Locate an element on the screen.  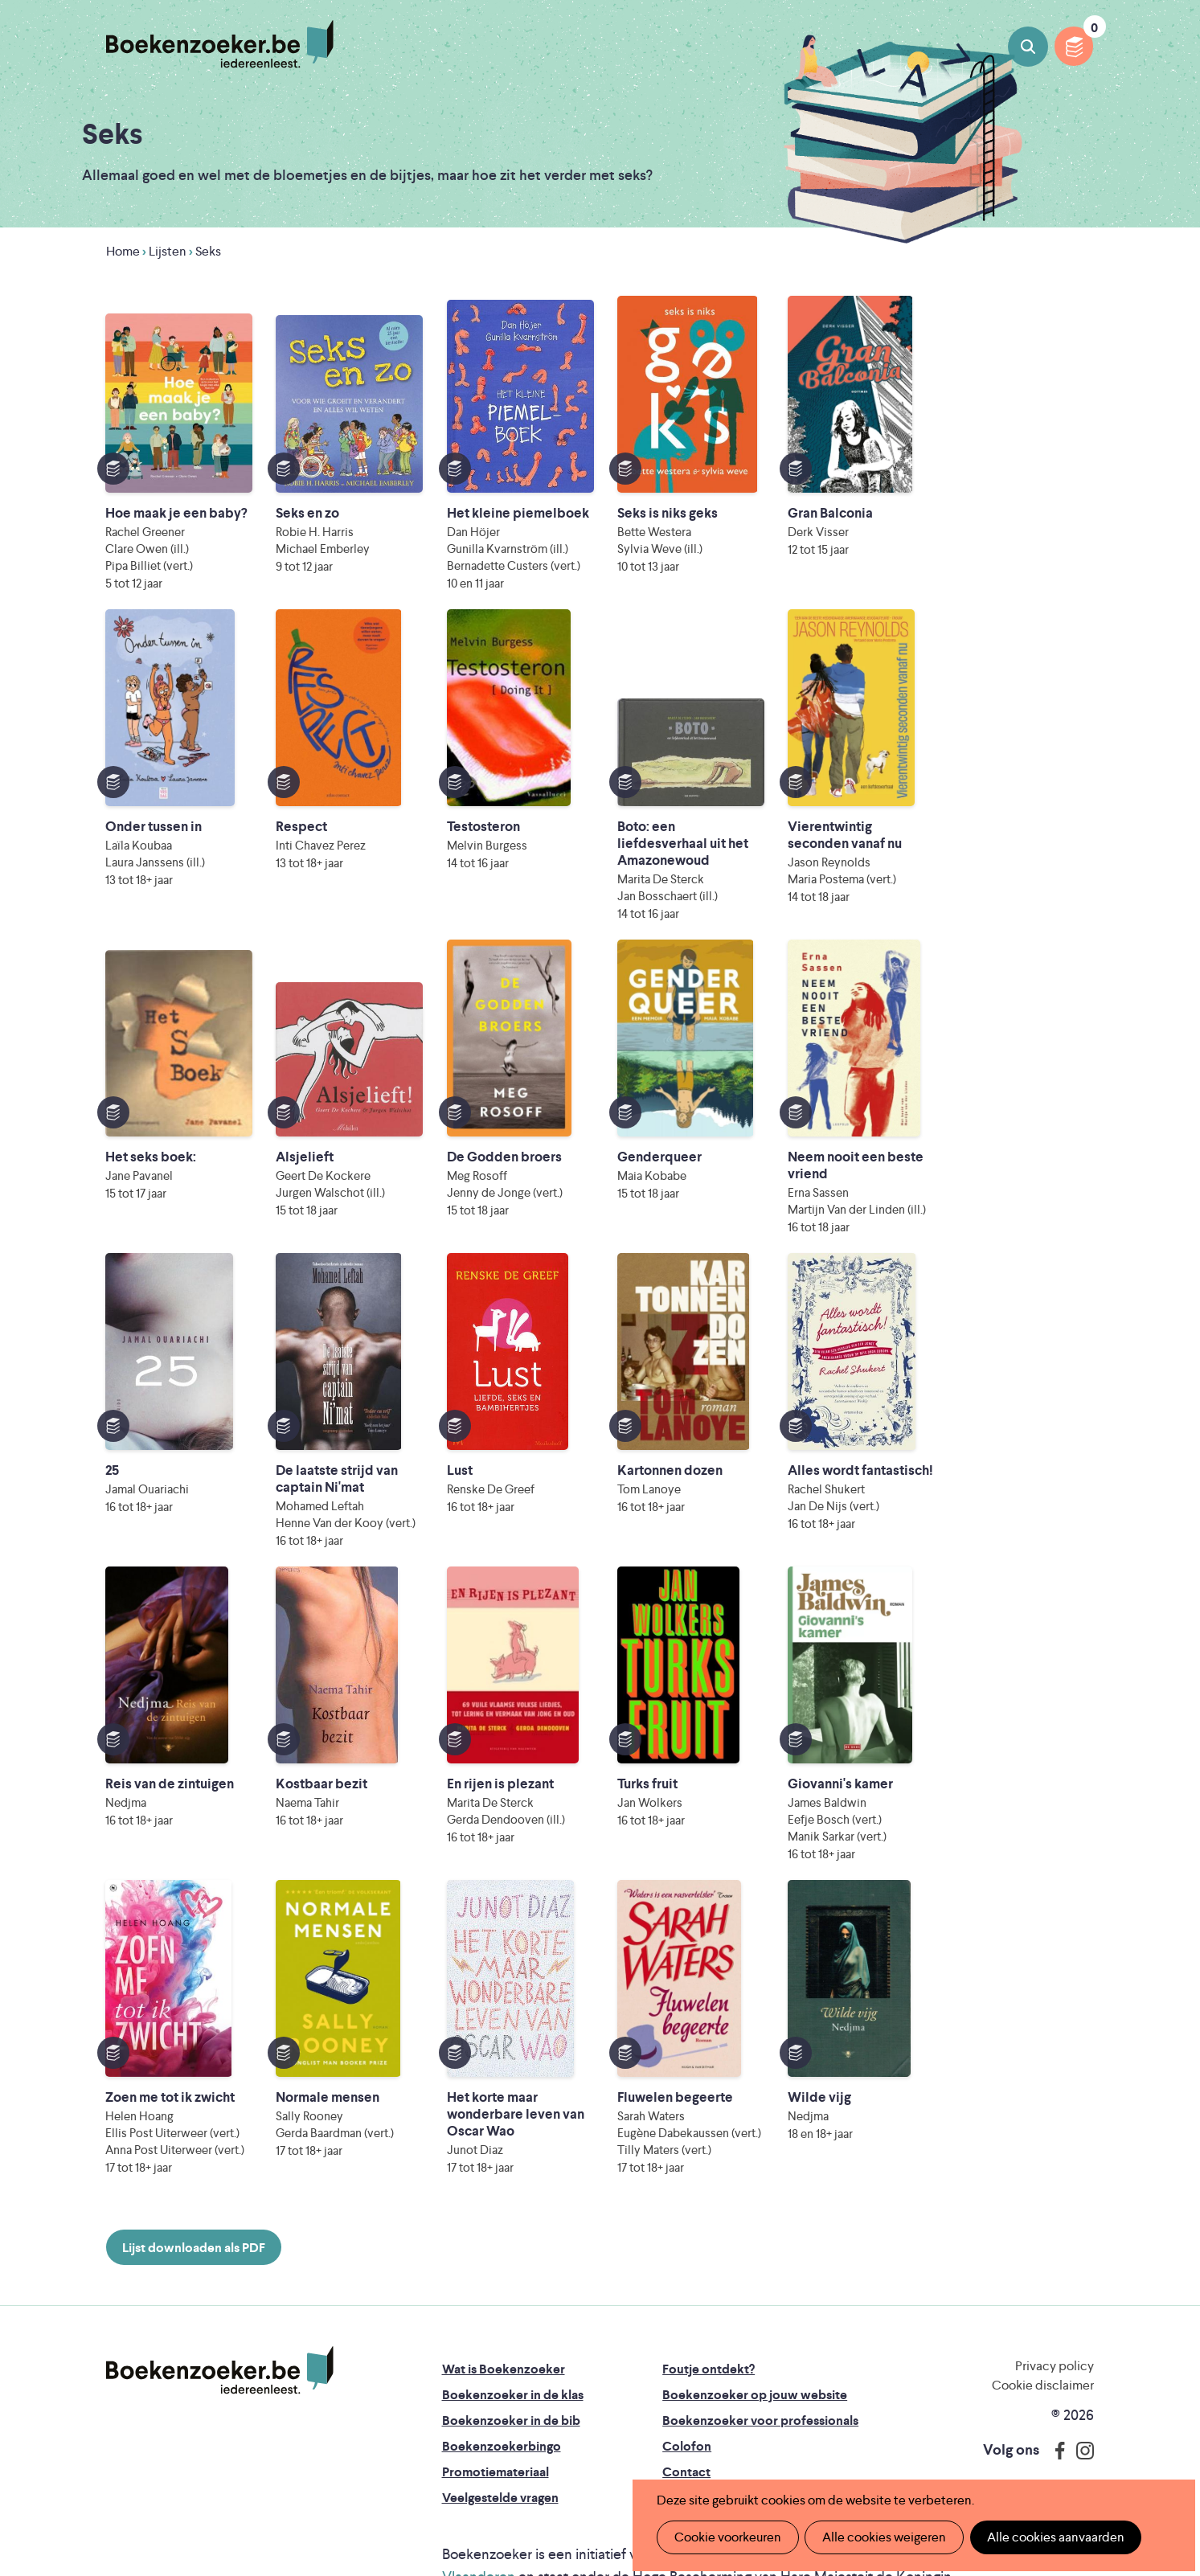
Kris Demey is located at coordinates (735, 2443).